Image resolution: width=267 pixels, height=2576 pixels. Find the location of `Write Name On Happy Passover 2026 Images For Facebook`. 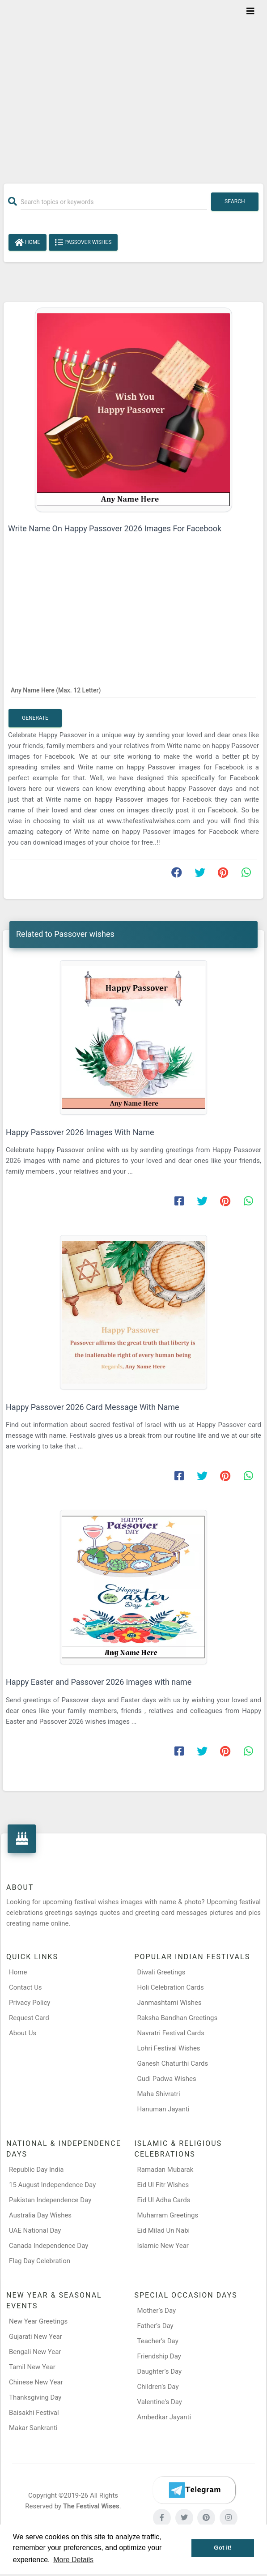

Write Name On Happy Passover 2026 Images For Facebook is located at coordinates (114, 528).